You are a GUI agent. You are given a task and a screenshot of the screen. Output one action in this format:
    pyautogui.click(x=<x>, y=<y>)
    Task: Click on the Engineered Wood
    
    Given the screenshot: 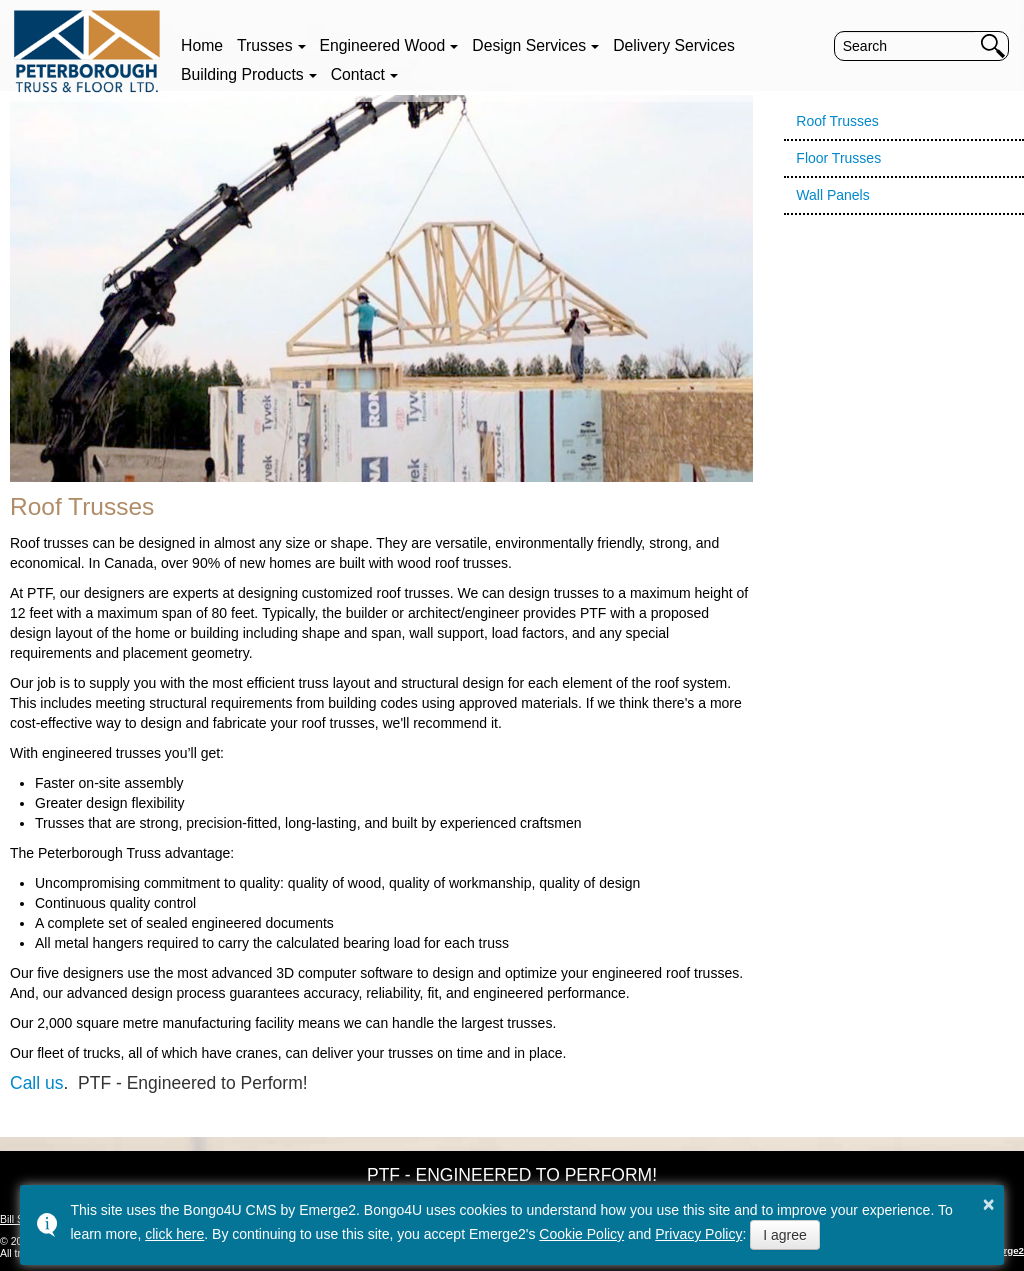 What is the action you would take?
    pyautogui.click(x=383, y=45)
    